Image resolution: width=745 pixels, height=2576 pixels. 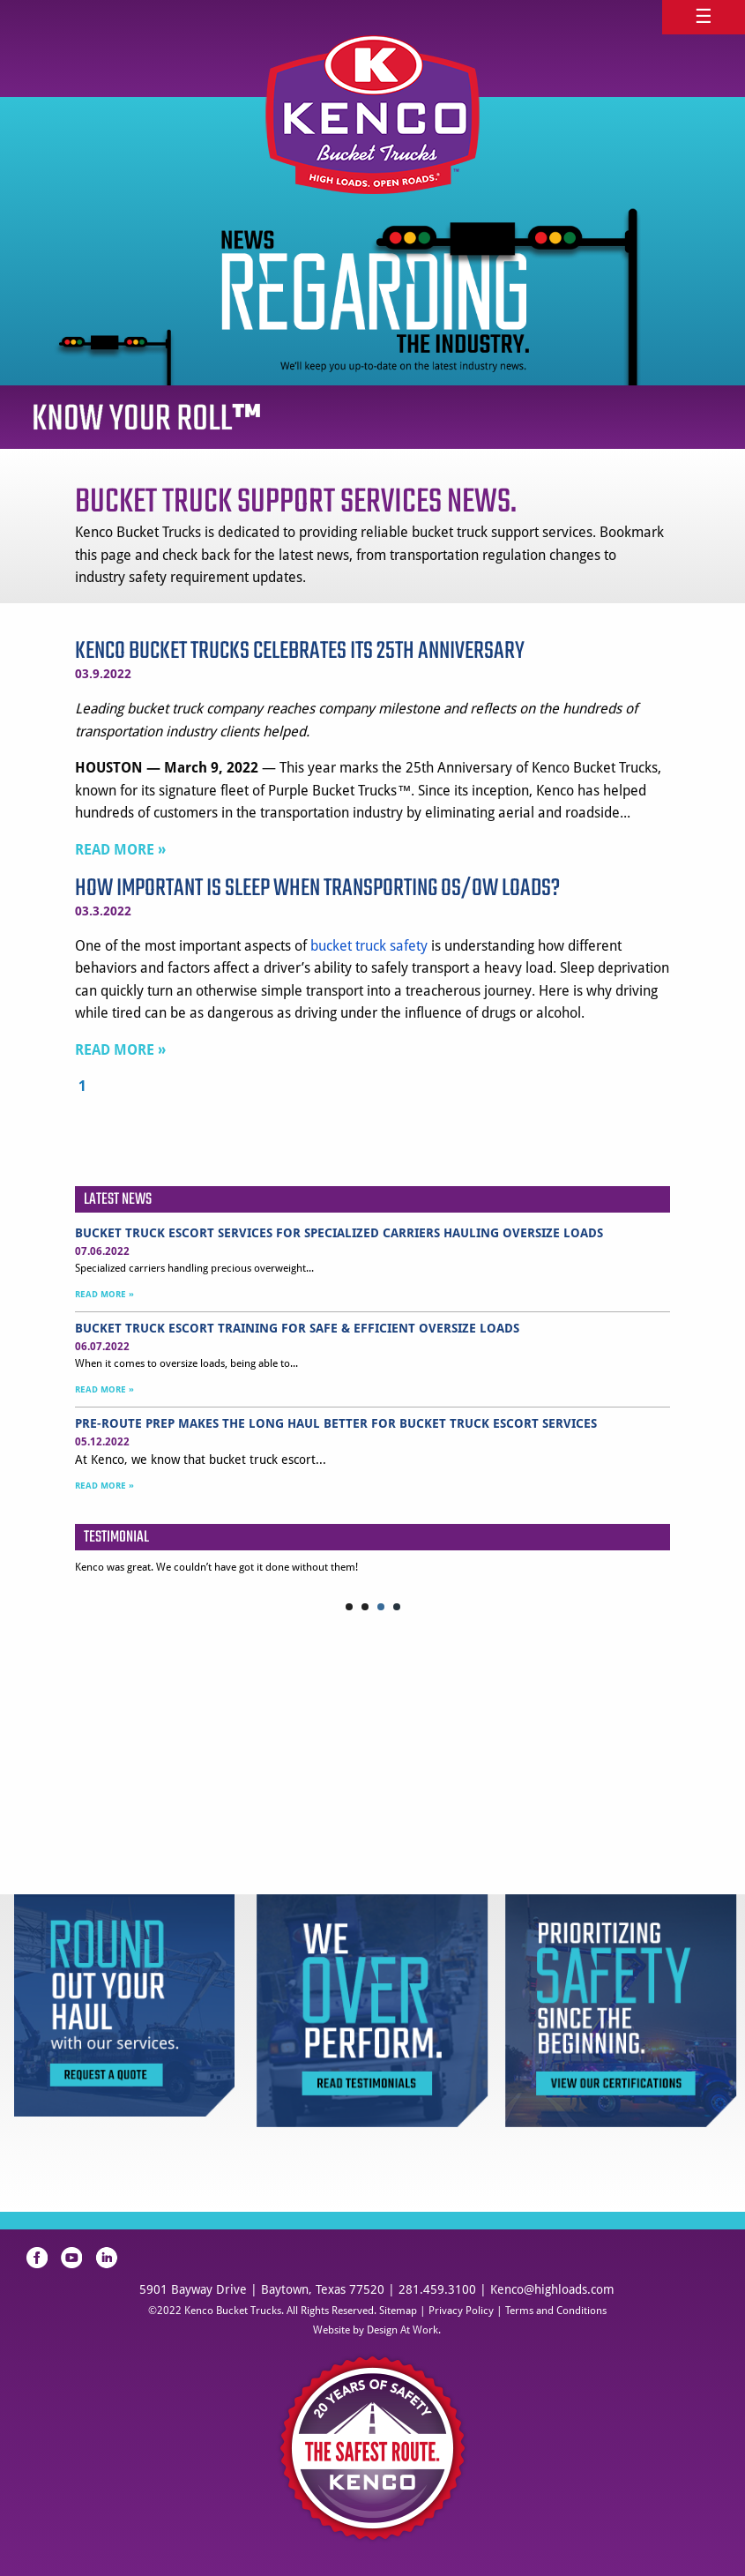 What do you see at coordinates (297, 1328) in the screenshot?
I see `Bucket Truck Escort Training for Safe & Efficient Oversize Loads` at bounding box center [297, 1328].